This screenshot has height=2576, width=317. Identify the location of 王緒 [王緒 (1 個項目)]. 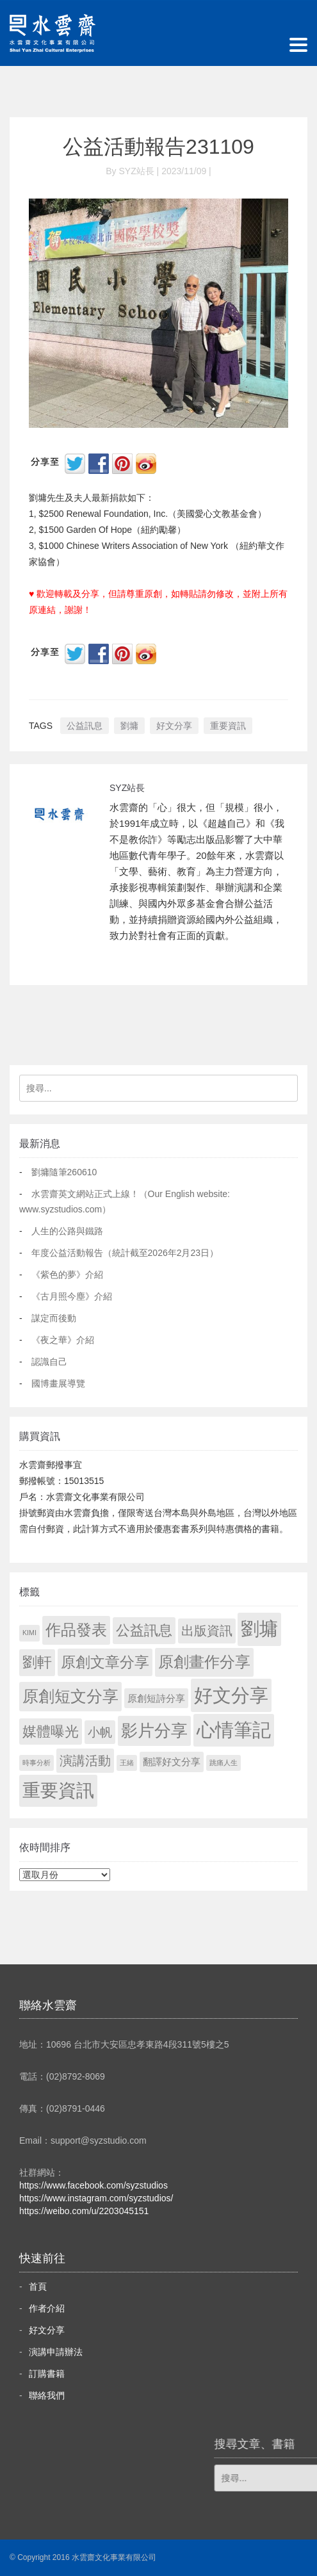
(127, 1762).